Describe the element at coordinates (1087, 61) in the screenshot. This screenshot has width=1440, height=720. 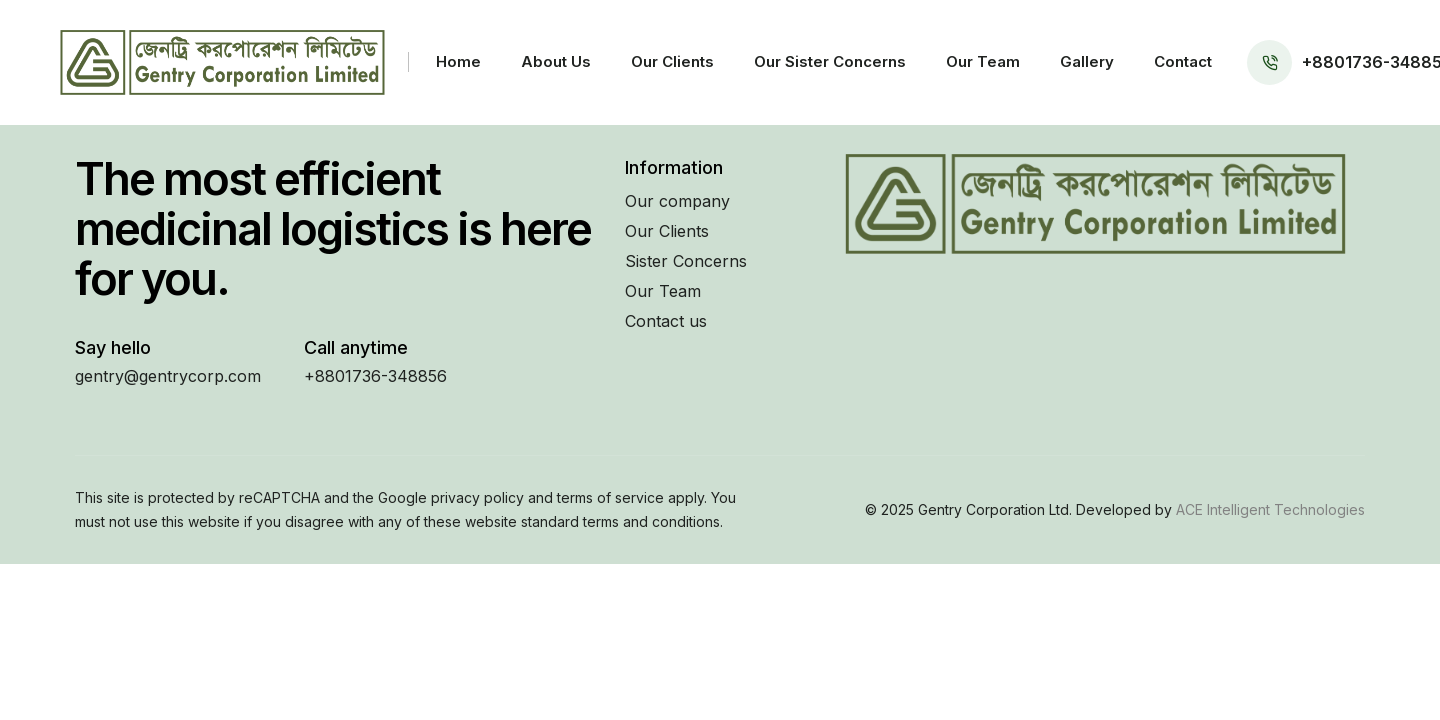
I see `Gallery` at that location.